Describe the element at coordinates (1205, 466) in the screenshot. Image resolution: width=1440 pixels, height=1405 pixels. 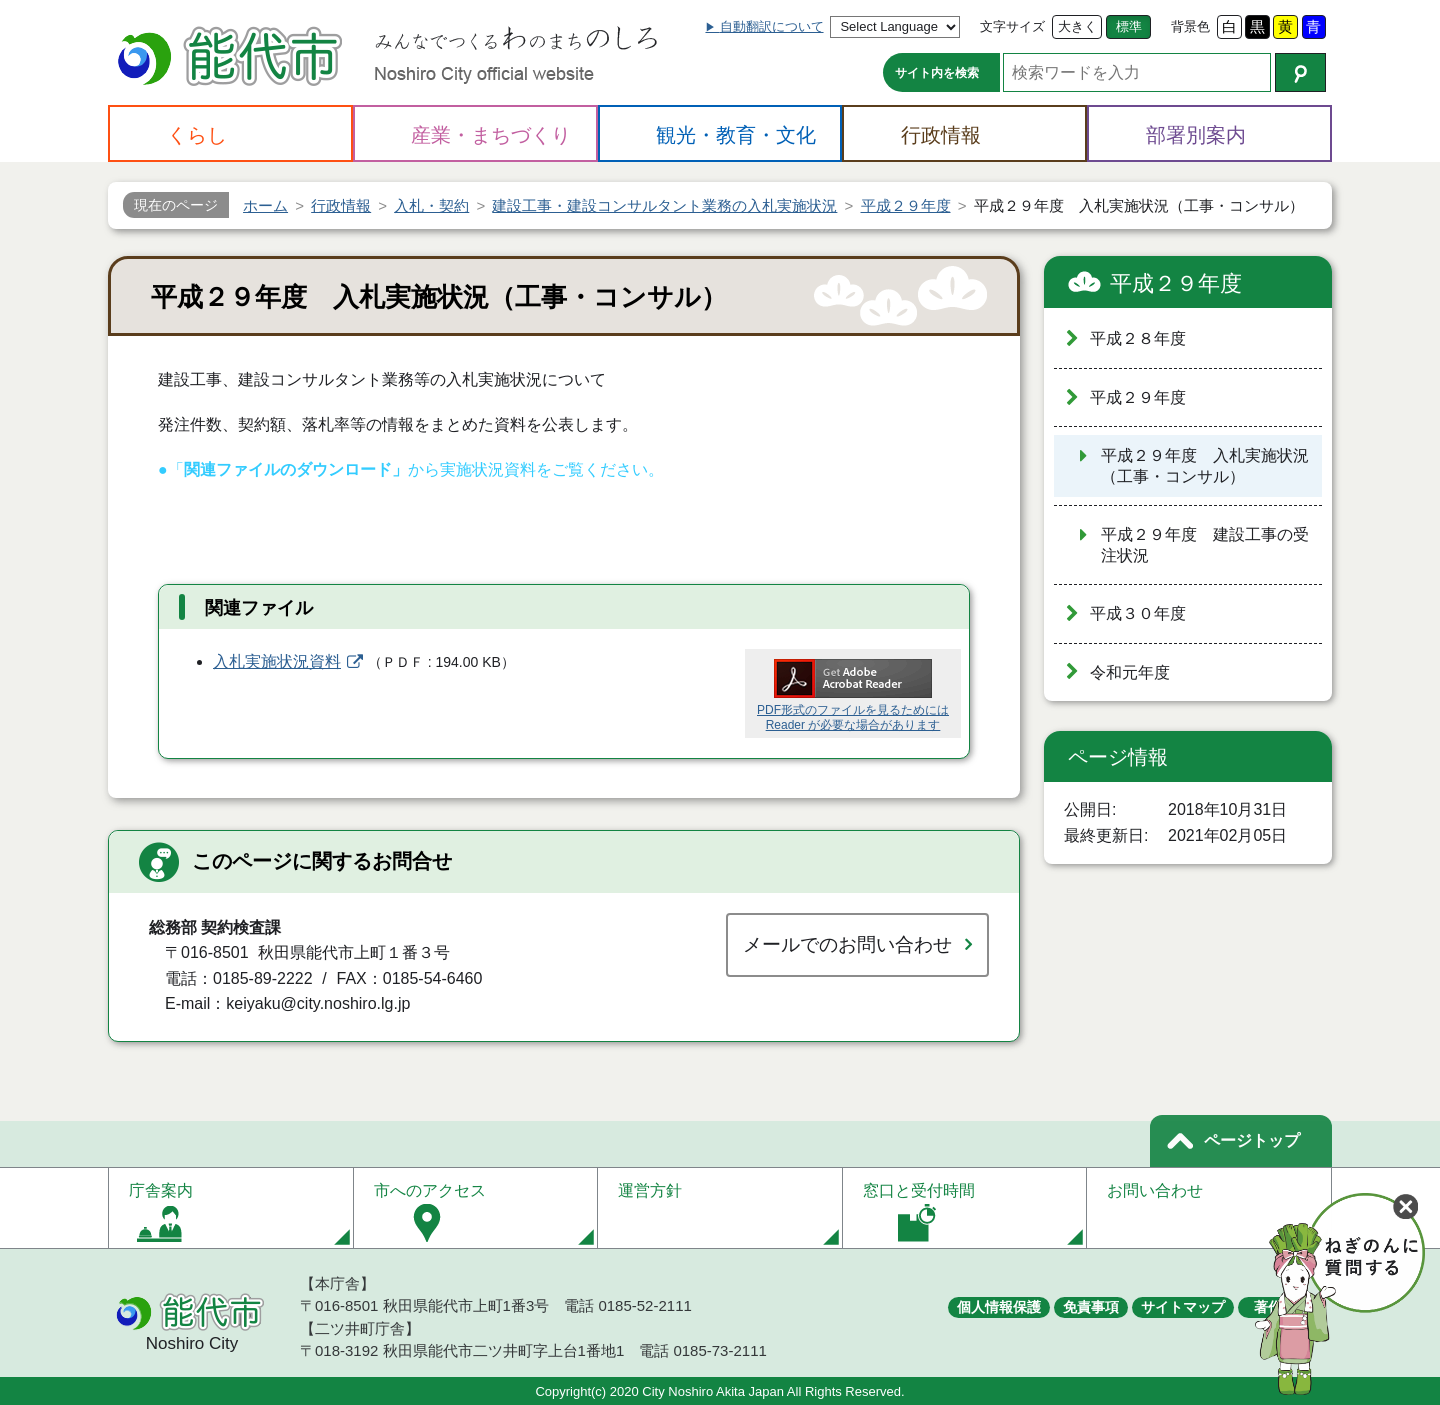
I see `平成２９年度 入札実施状況（工事・コンサル）` at that location.